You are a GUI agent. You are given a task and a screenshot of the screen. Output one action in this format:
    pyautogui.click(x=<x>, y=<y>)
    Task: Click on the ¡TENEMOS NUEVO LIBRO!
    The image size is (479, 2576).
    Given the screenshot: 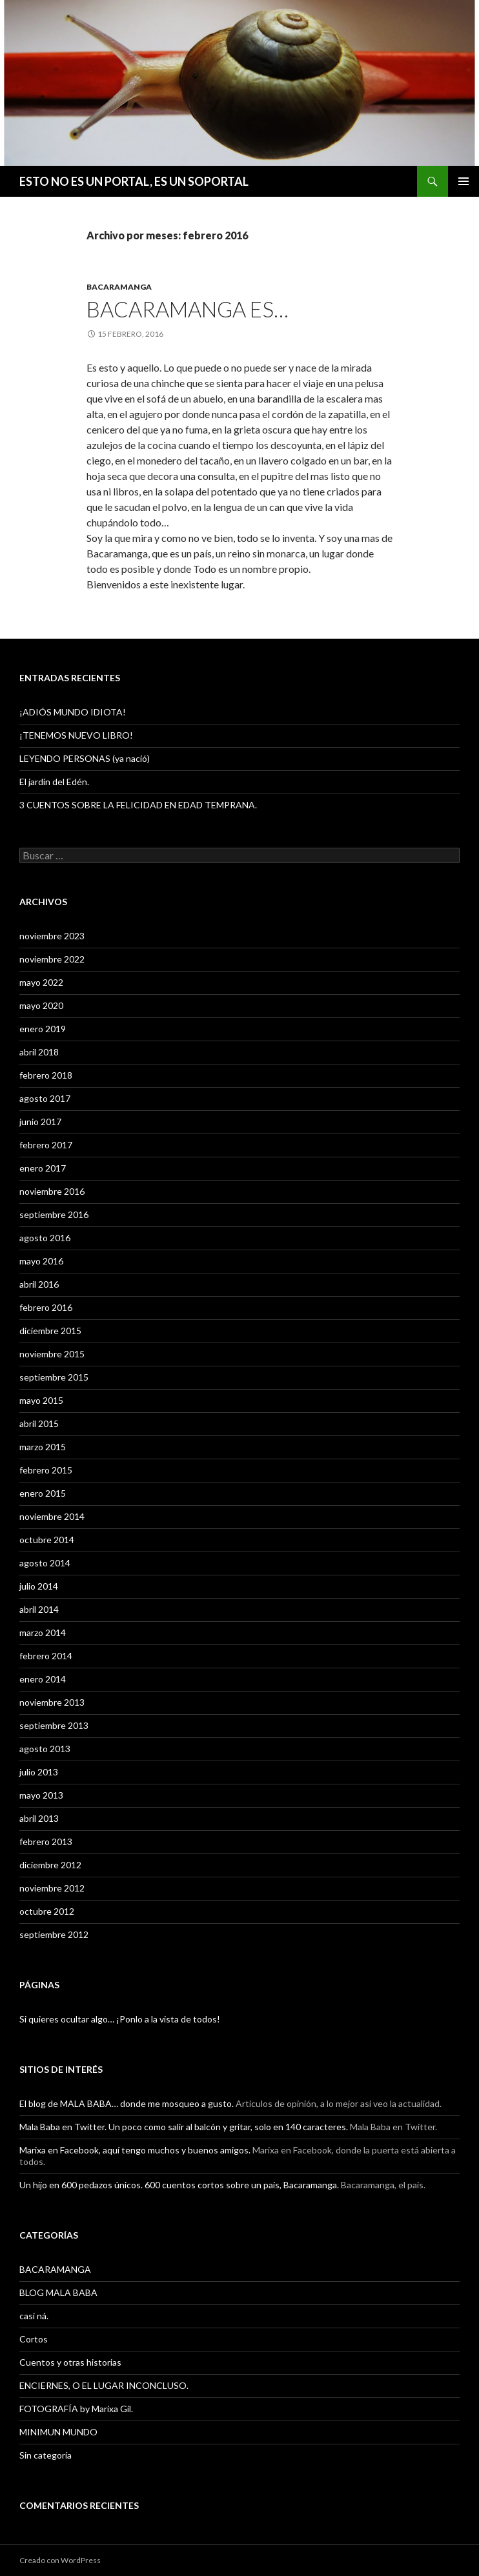 What is the action you would take?
    pyautogui.click(x=76, y=735)
    